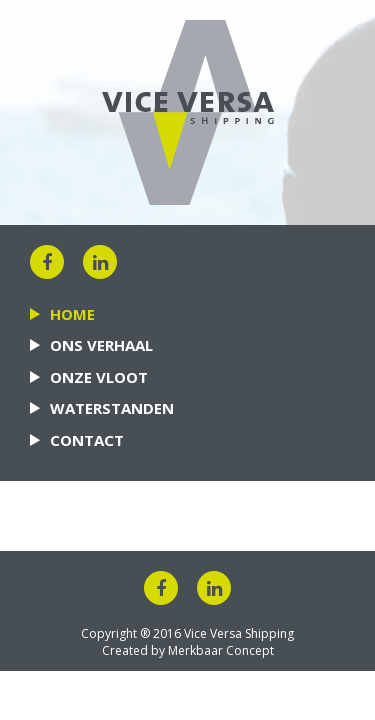 Image resolution: width=375 pixels, height=720 pixels. I want to click on Contact, so click(87, 440).